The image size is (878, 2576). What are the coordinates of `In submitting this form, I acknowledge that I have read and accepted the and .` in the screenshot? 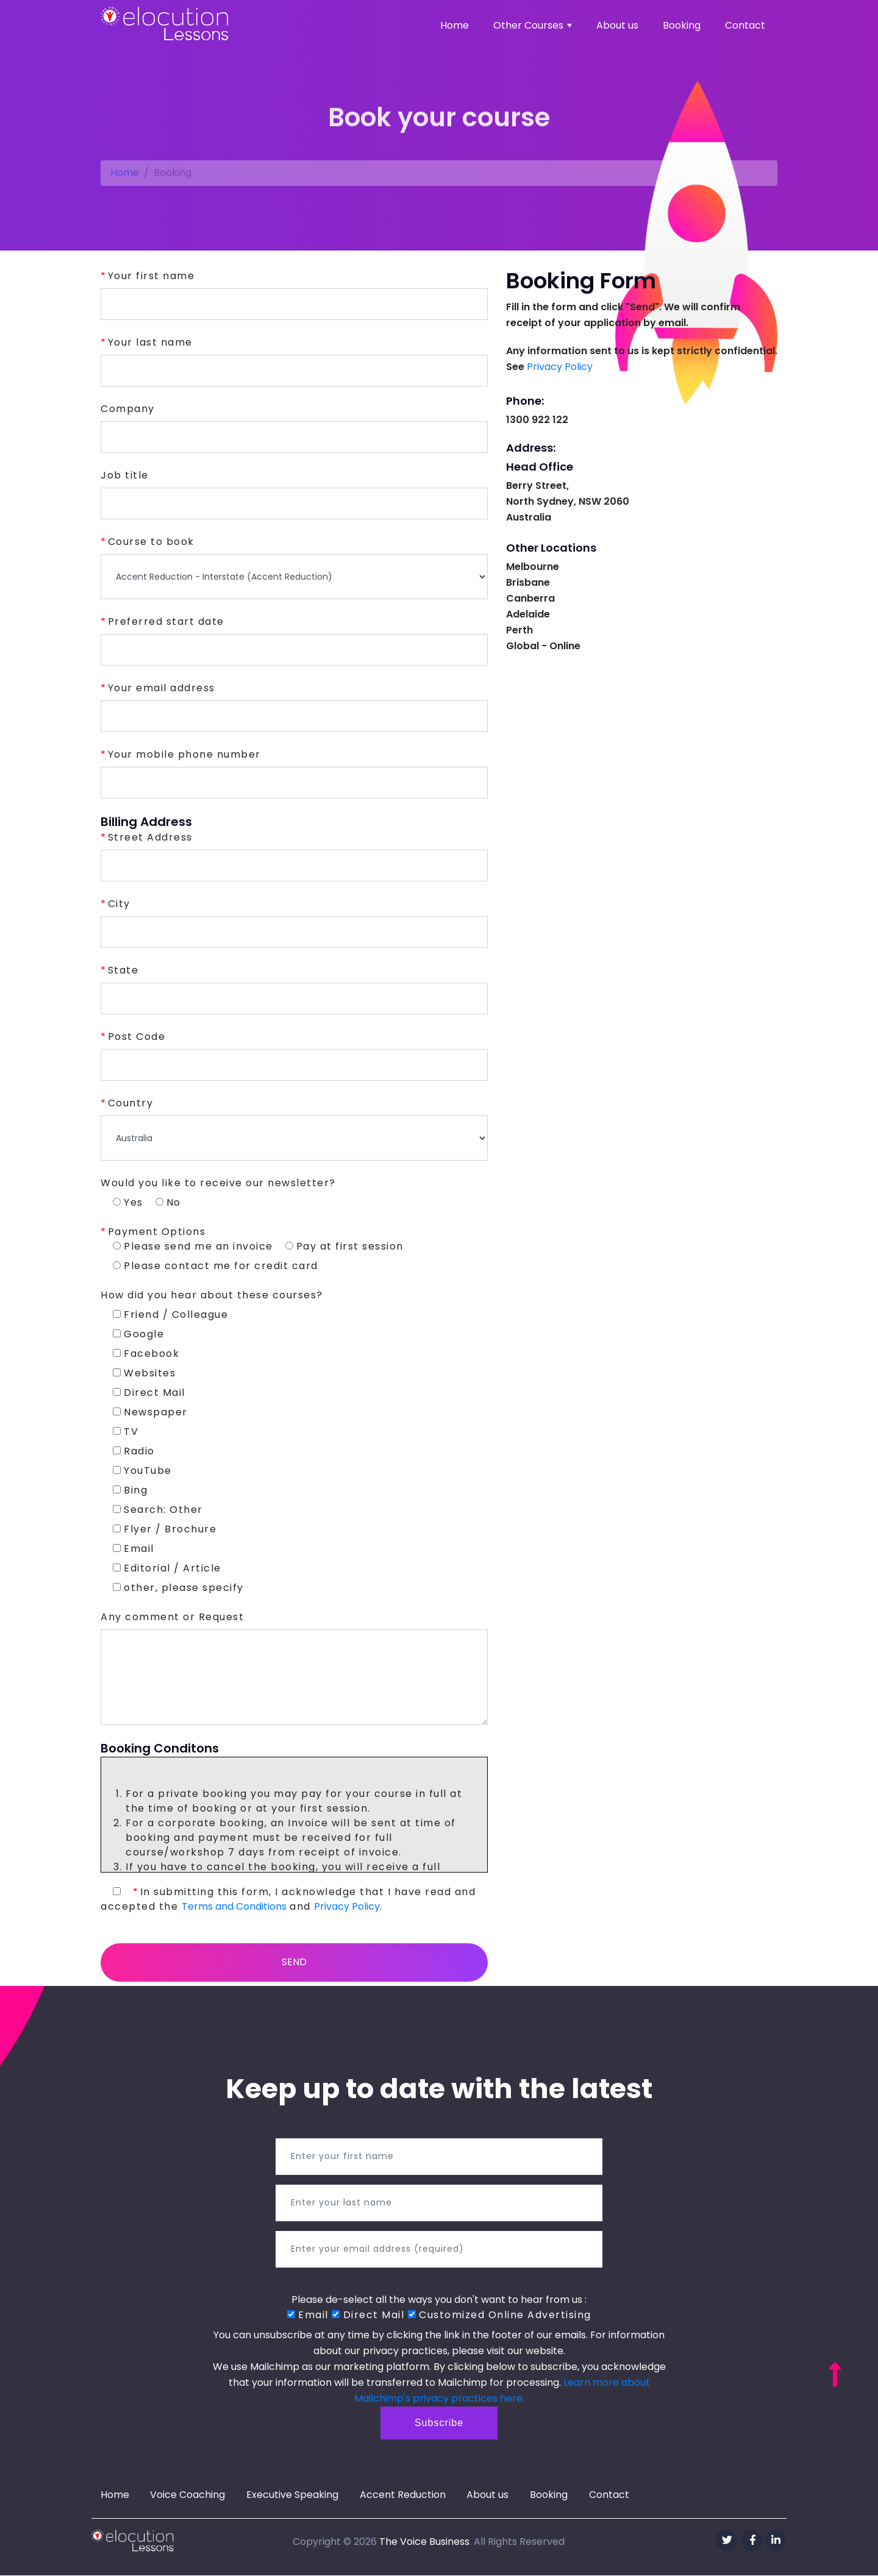 It's located at (288, 1899).